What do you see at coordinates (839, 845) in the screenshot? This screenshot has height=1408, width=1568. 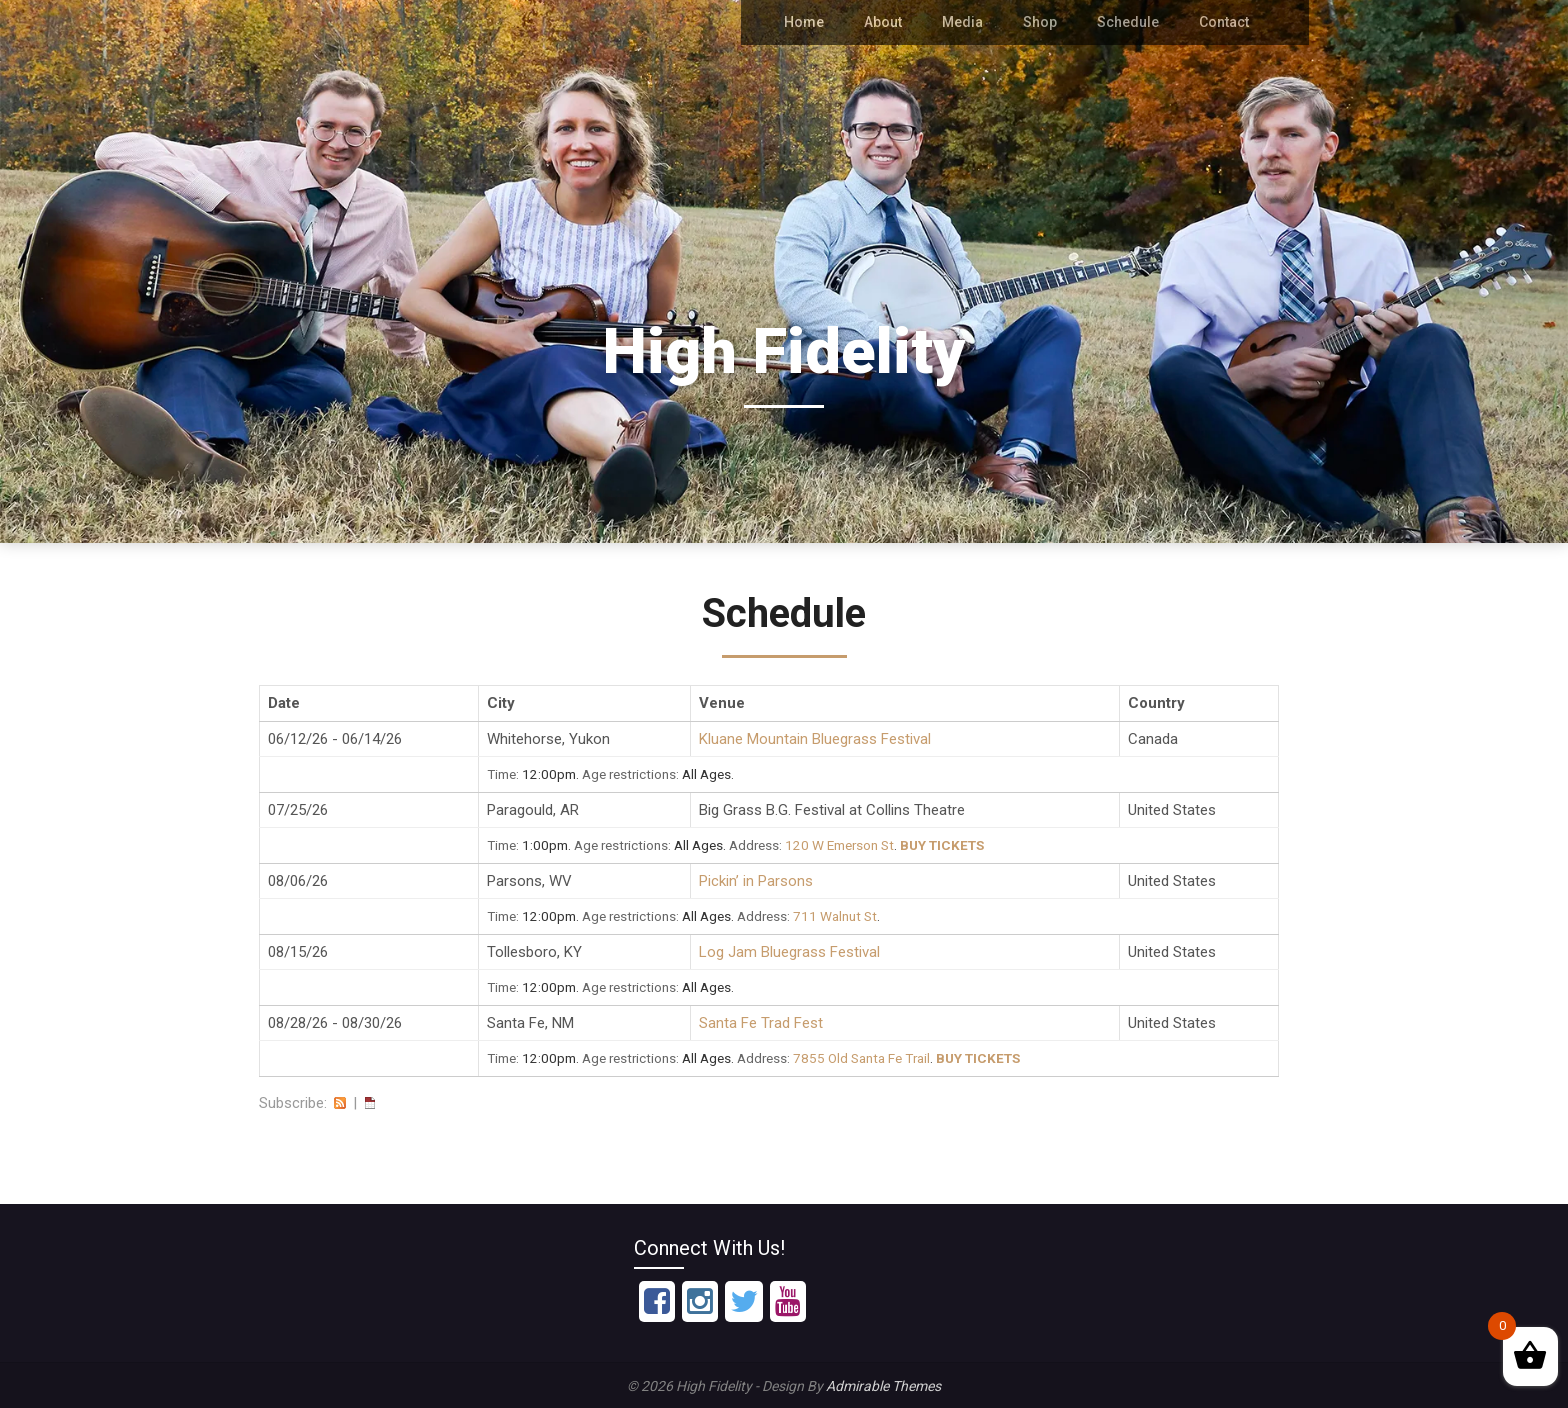 I see `120 W Emerson St` at bounding box center [839, 845].